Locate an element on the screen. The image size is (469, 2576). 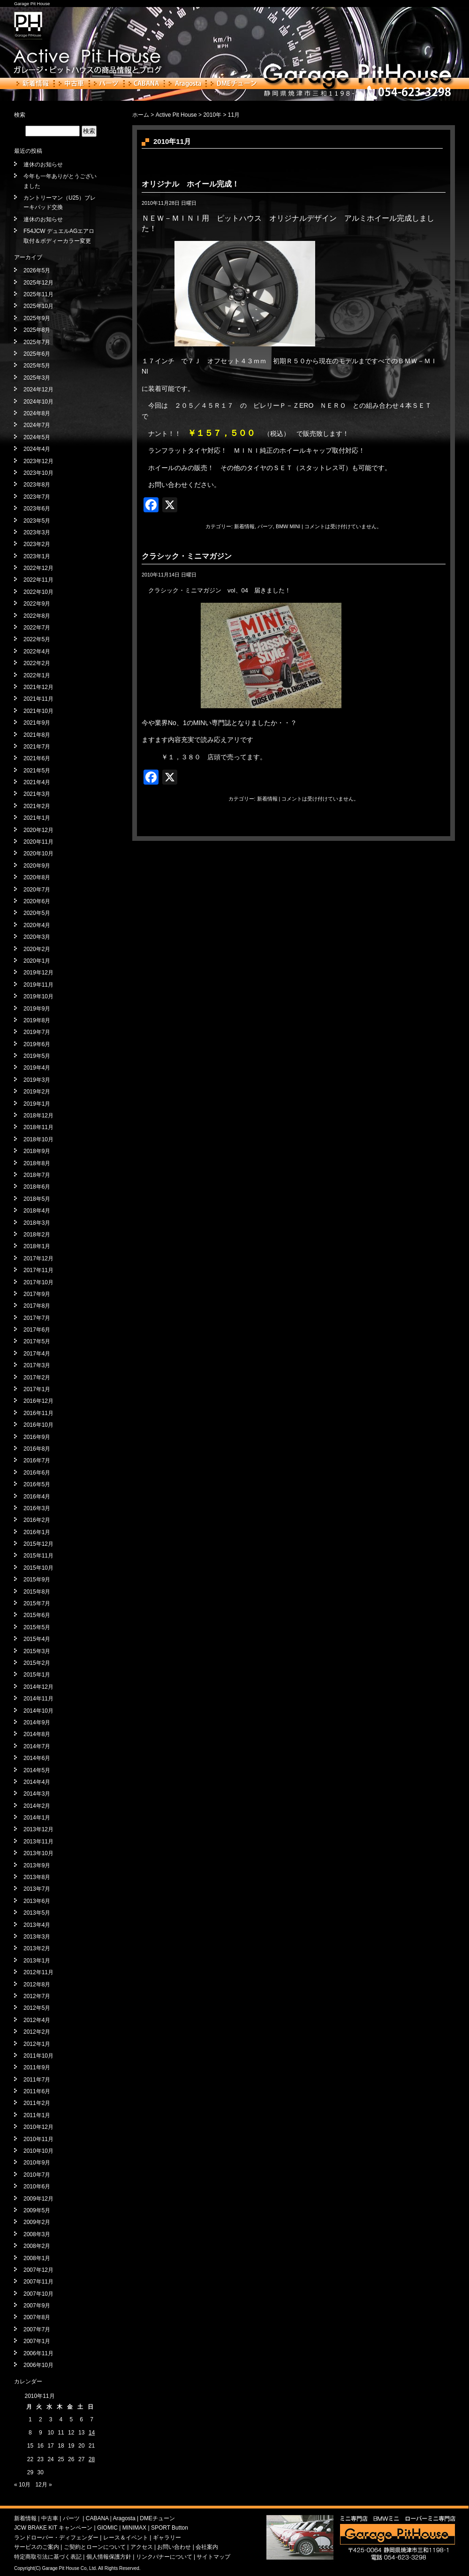
CABANA is located at coordinates (144, 83).